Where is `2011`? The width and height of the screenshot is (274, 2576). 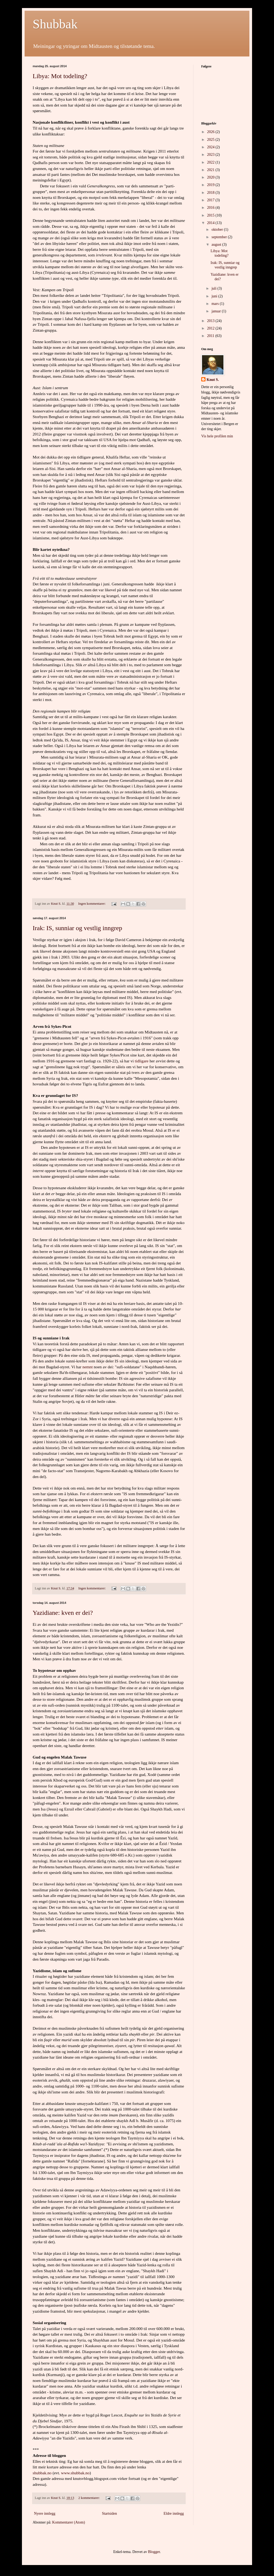
2011 is located at coordinates (211, 336).